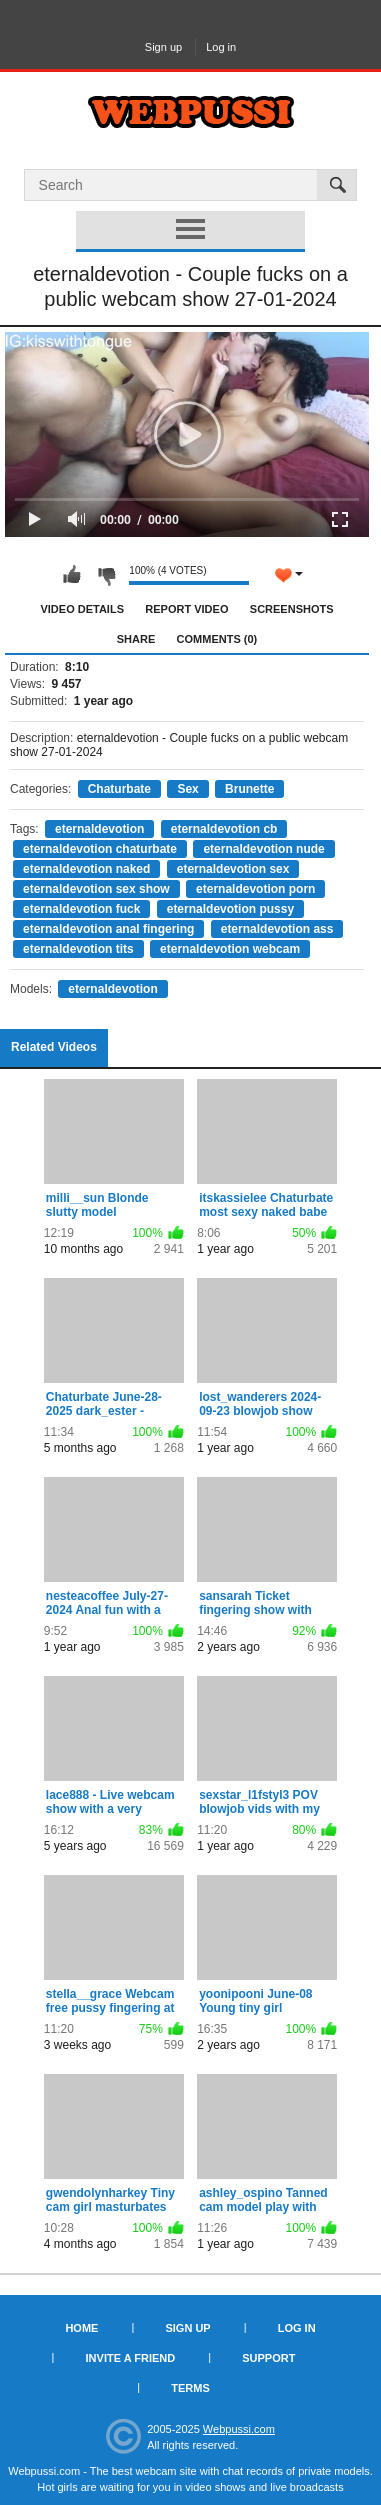  Describe the element at coordinates (230, 909) in the screenshot. I see `eternaldevotion pussy` at that location.